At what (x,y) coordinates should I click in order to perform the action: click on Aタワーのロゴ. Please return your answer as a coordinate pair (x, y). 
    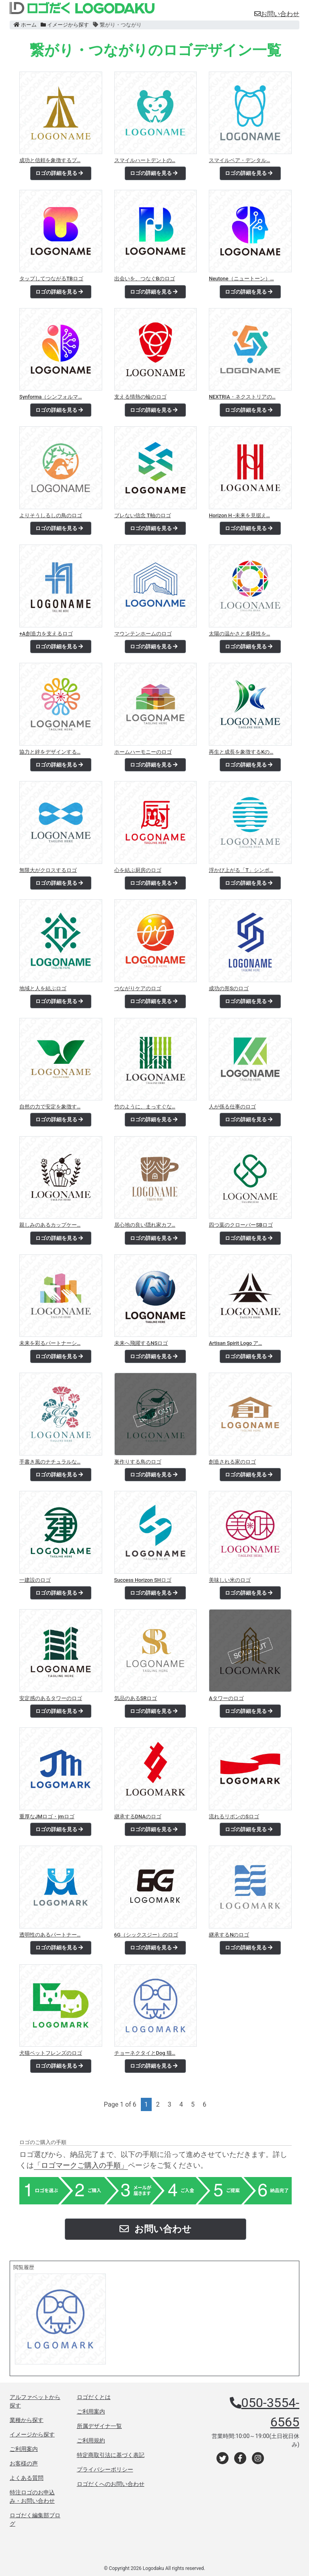
    Looking at the image, I should click on (226, 1698).